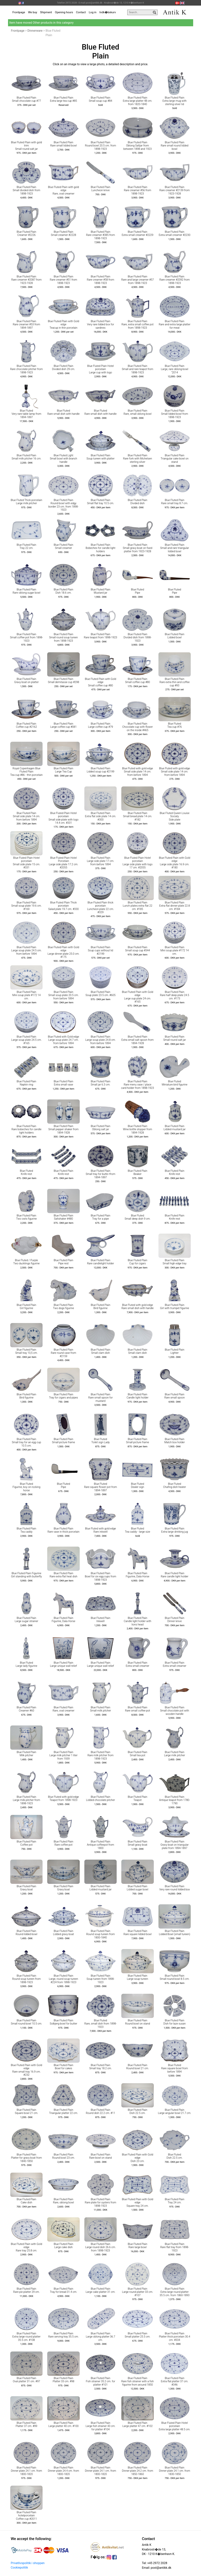 The image size is (201, 2576). I want to click on Blue Fluted Plain thick porcelain Luncheon plate 22 cm. #329, so click(100, 907).